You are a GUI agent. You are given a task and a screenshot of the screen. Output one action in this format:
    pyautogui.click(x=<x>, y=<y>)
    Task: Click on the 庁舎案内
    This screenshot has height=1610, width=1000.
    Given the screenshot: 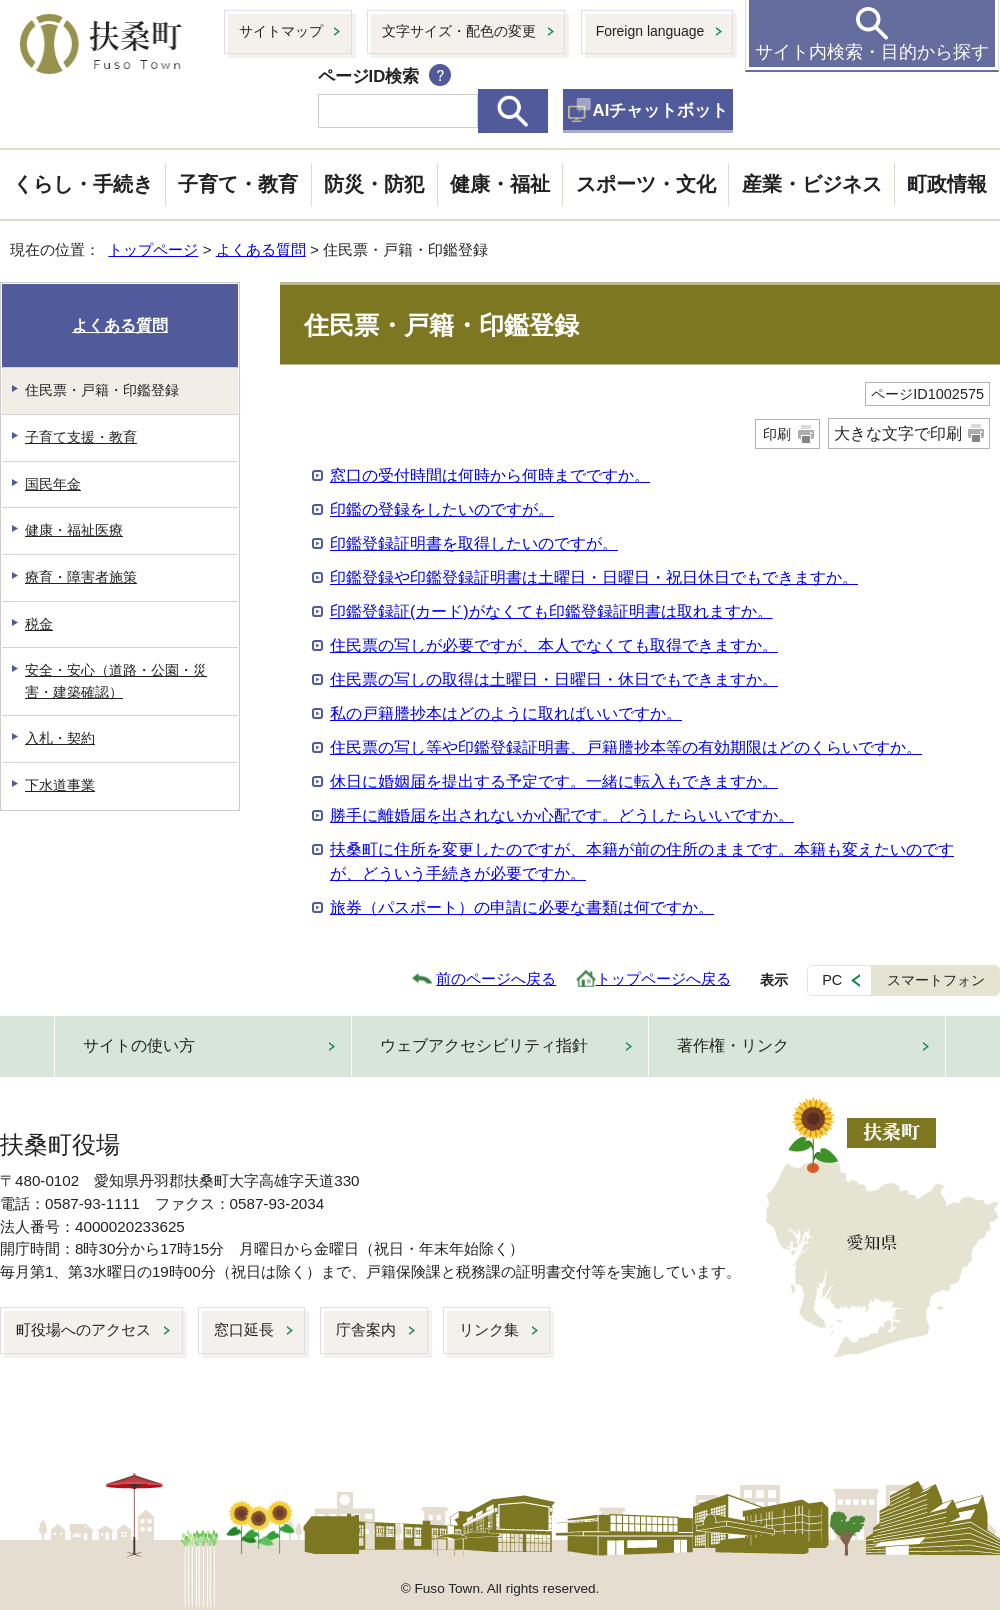 What is the action you would take?
    pyautogui.click(x=366, y=1329)
    